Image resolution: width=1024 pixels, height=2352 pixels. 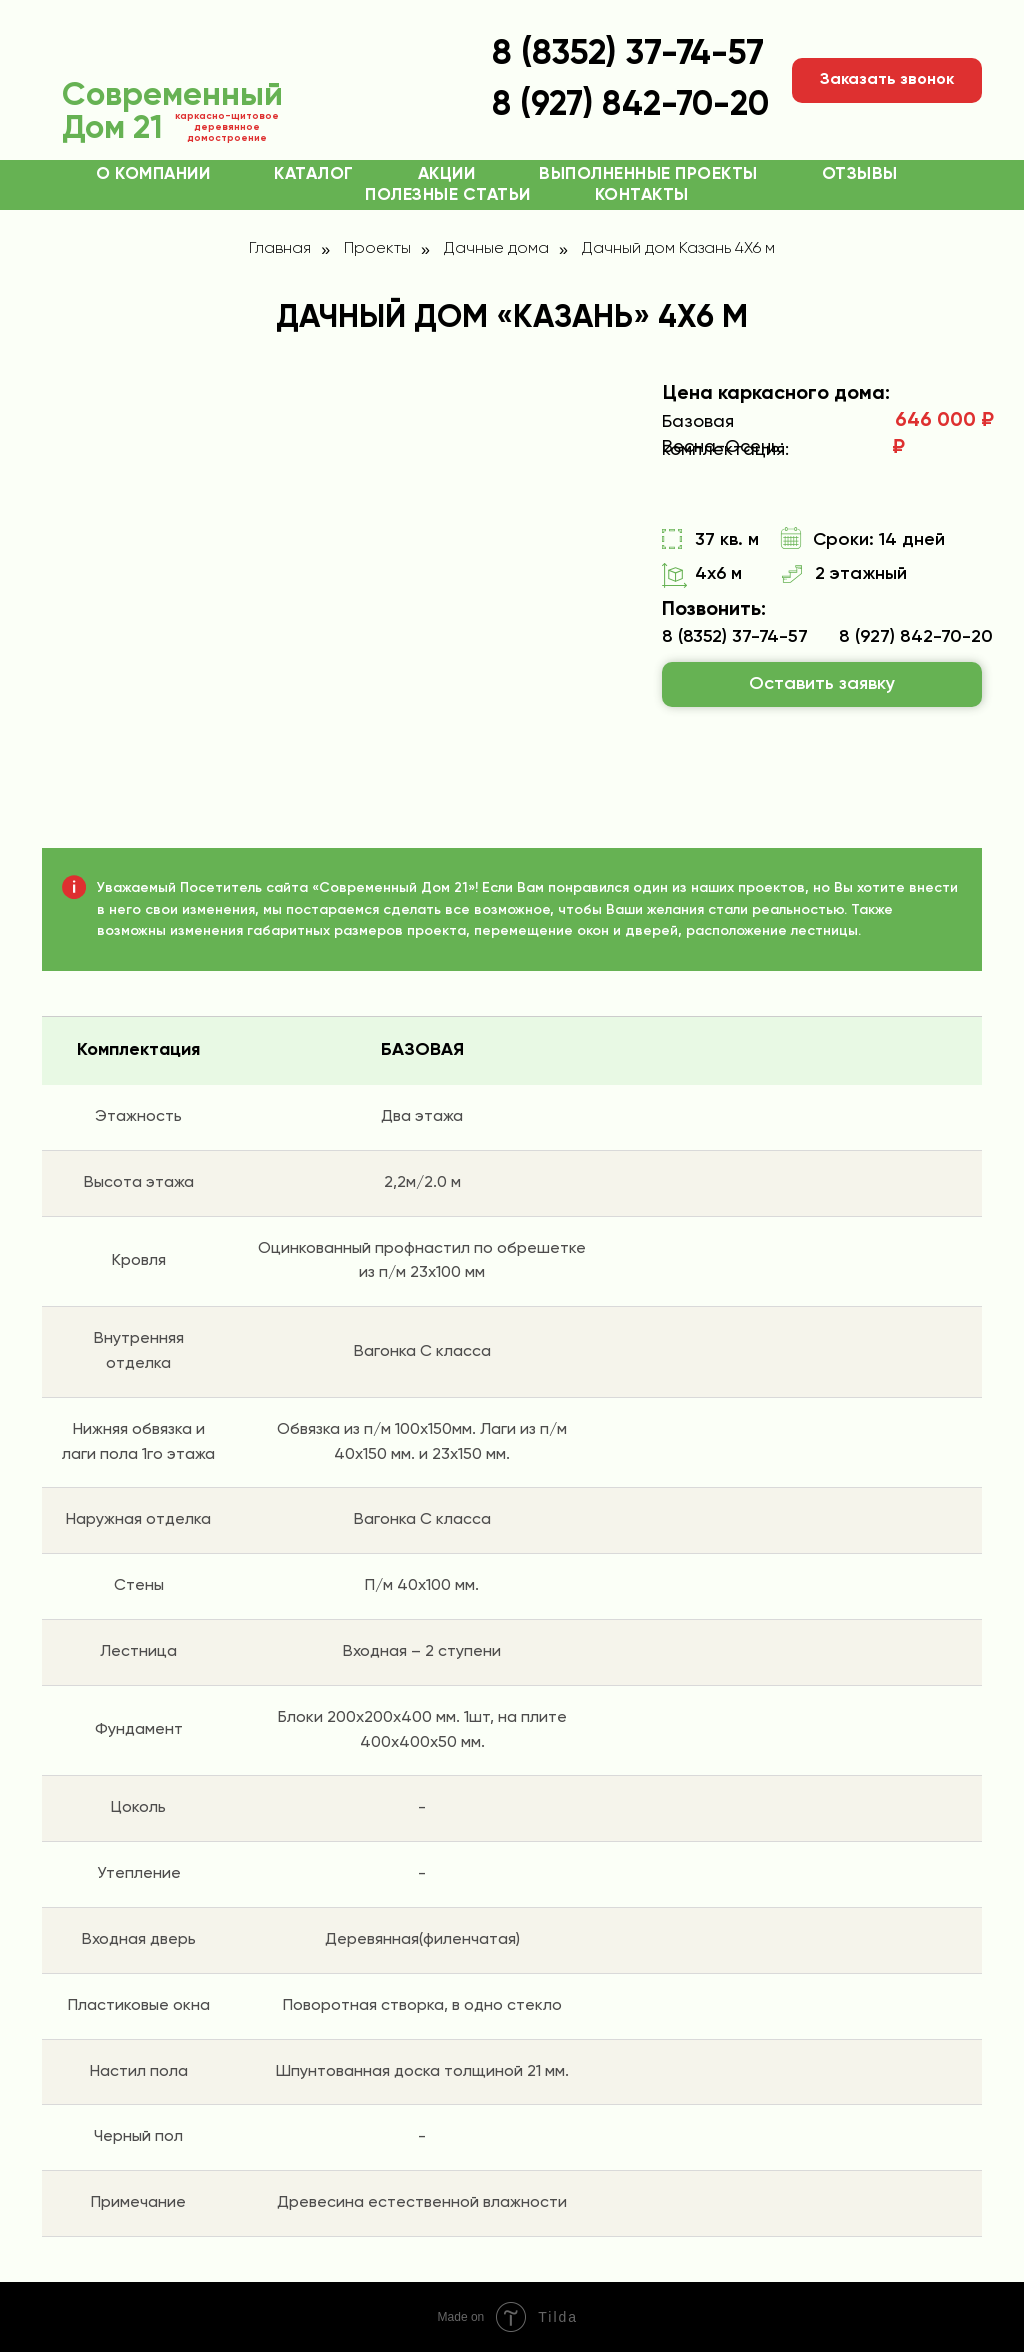 I want to click on Выполненные проекты, so click(x=648, y=174).